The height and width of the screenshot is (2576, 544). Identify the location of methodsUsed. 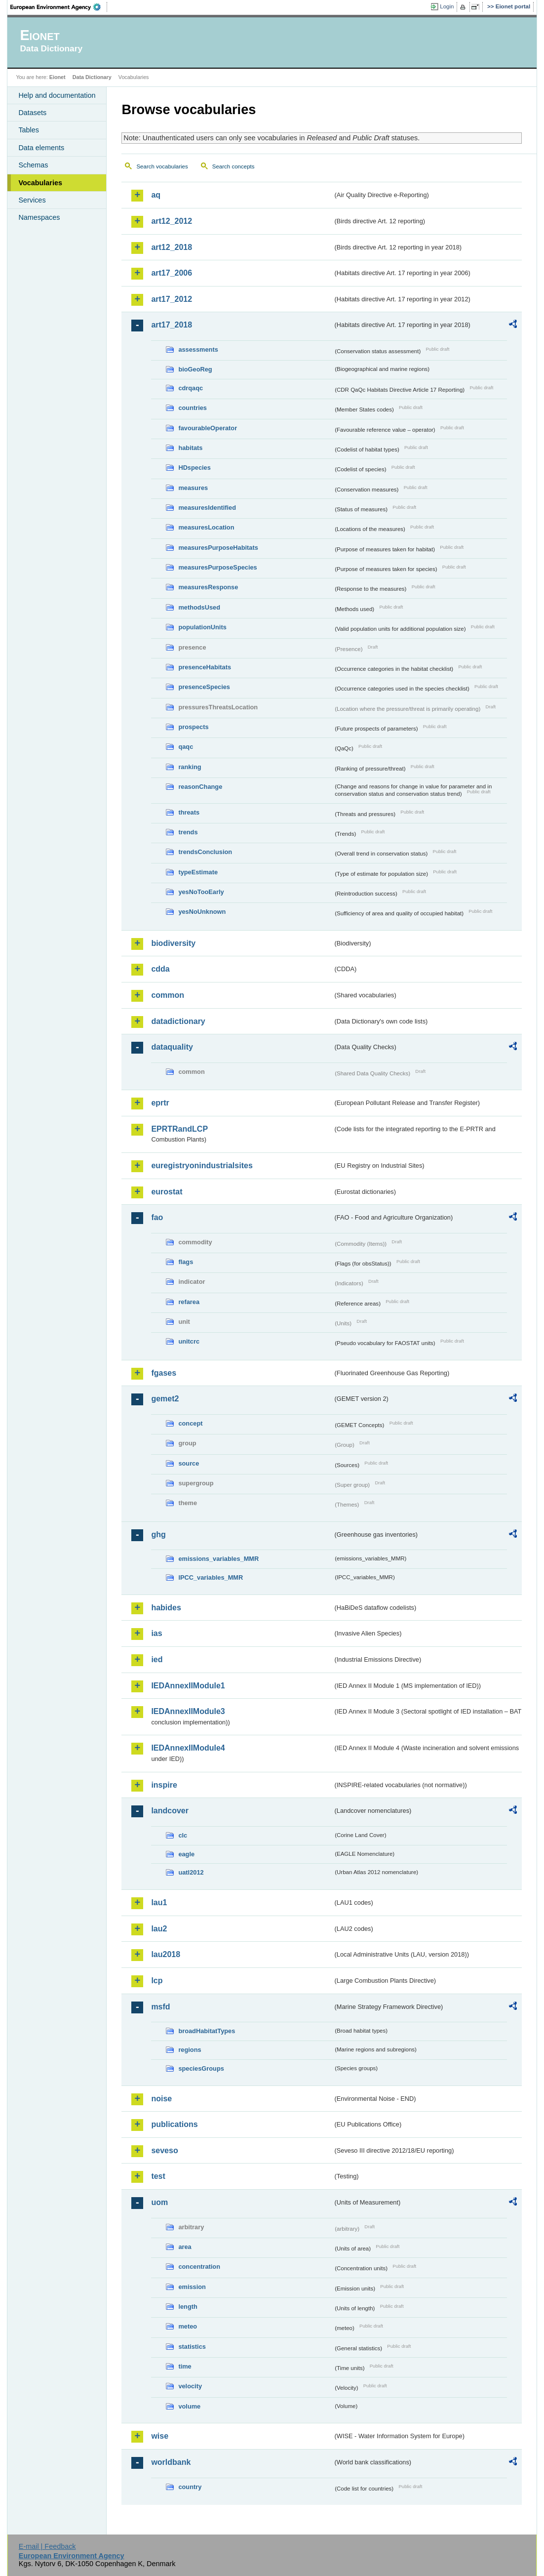
(199, 607).